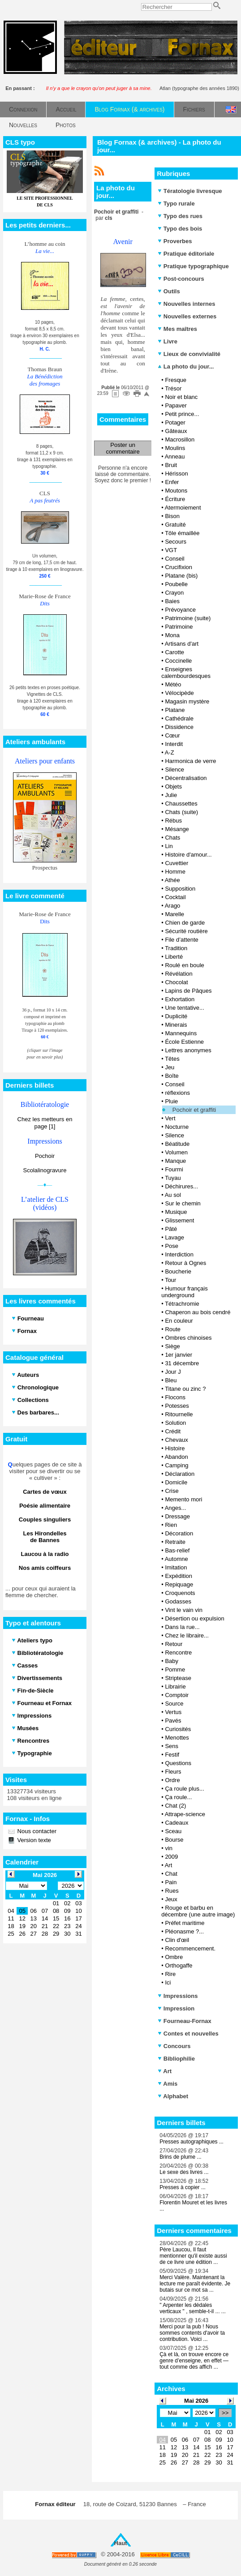  I want to click on Pose, so click(171, 1246).